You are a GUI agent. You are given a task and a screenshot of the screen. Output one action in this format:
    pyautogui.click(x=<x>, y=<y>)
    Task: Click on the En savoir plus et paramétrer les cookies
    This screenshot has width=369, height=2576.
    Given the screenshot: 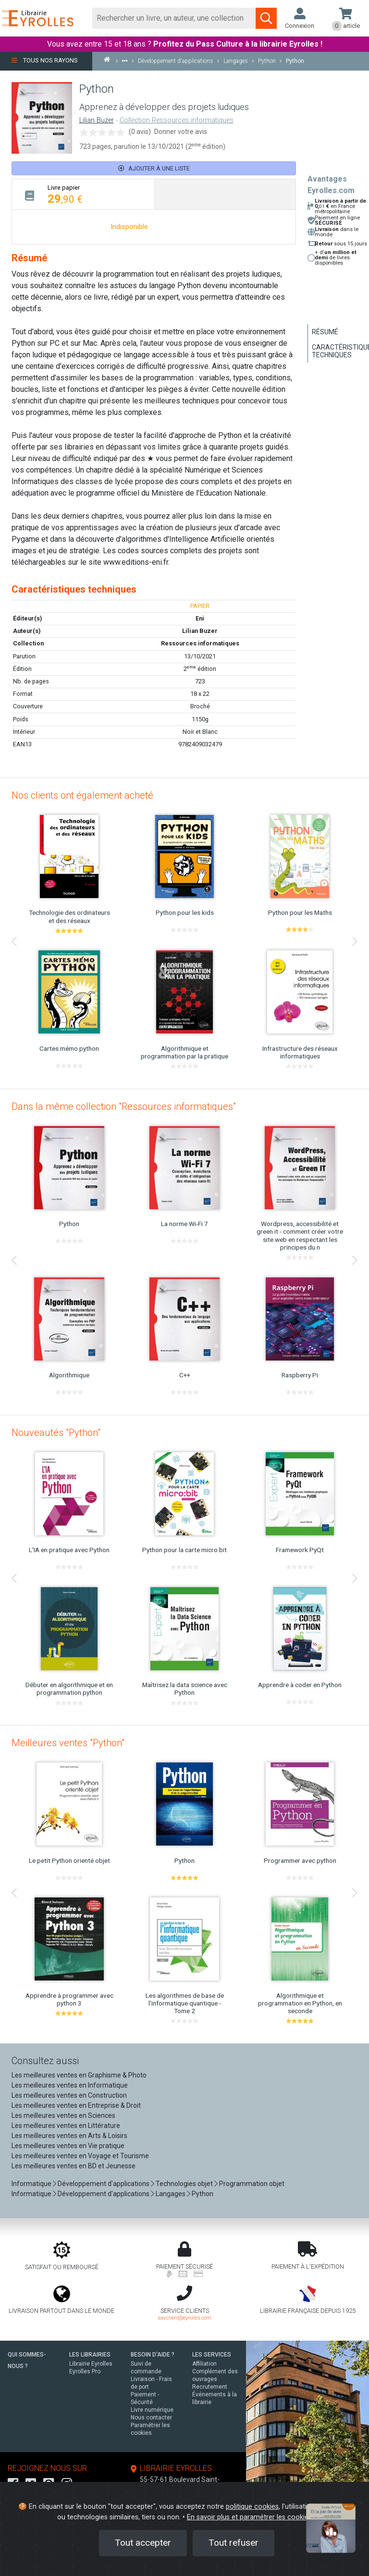 What is the action you would take?
    pyautogui.click(x=249, y=2517)
    